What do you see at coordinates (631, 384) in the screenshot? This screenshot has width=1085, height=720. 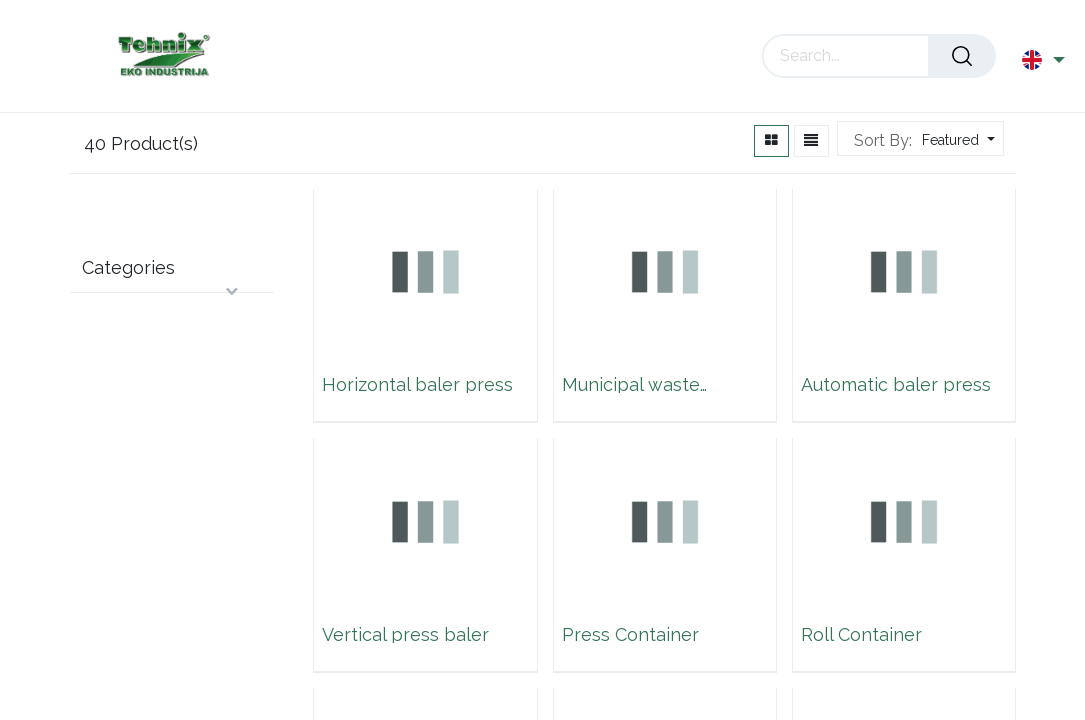 I see `Municipal waste container` at bounding box center [631, 384].